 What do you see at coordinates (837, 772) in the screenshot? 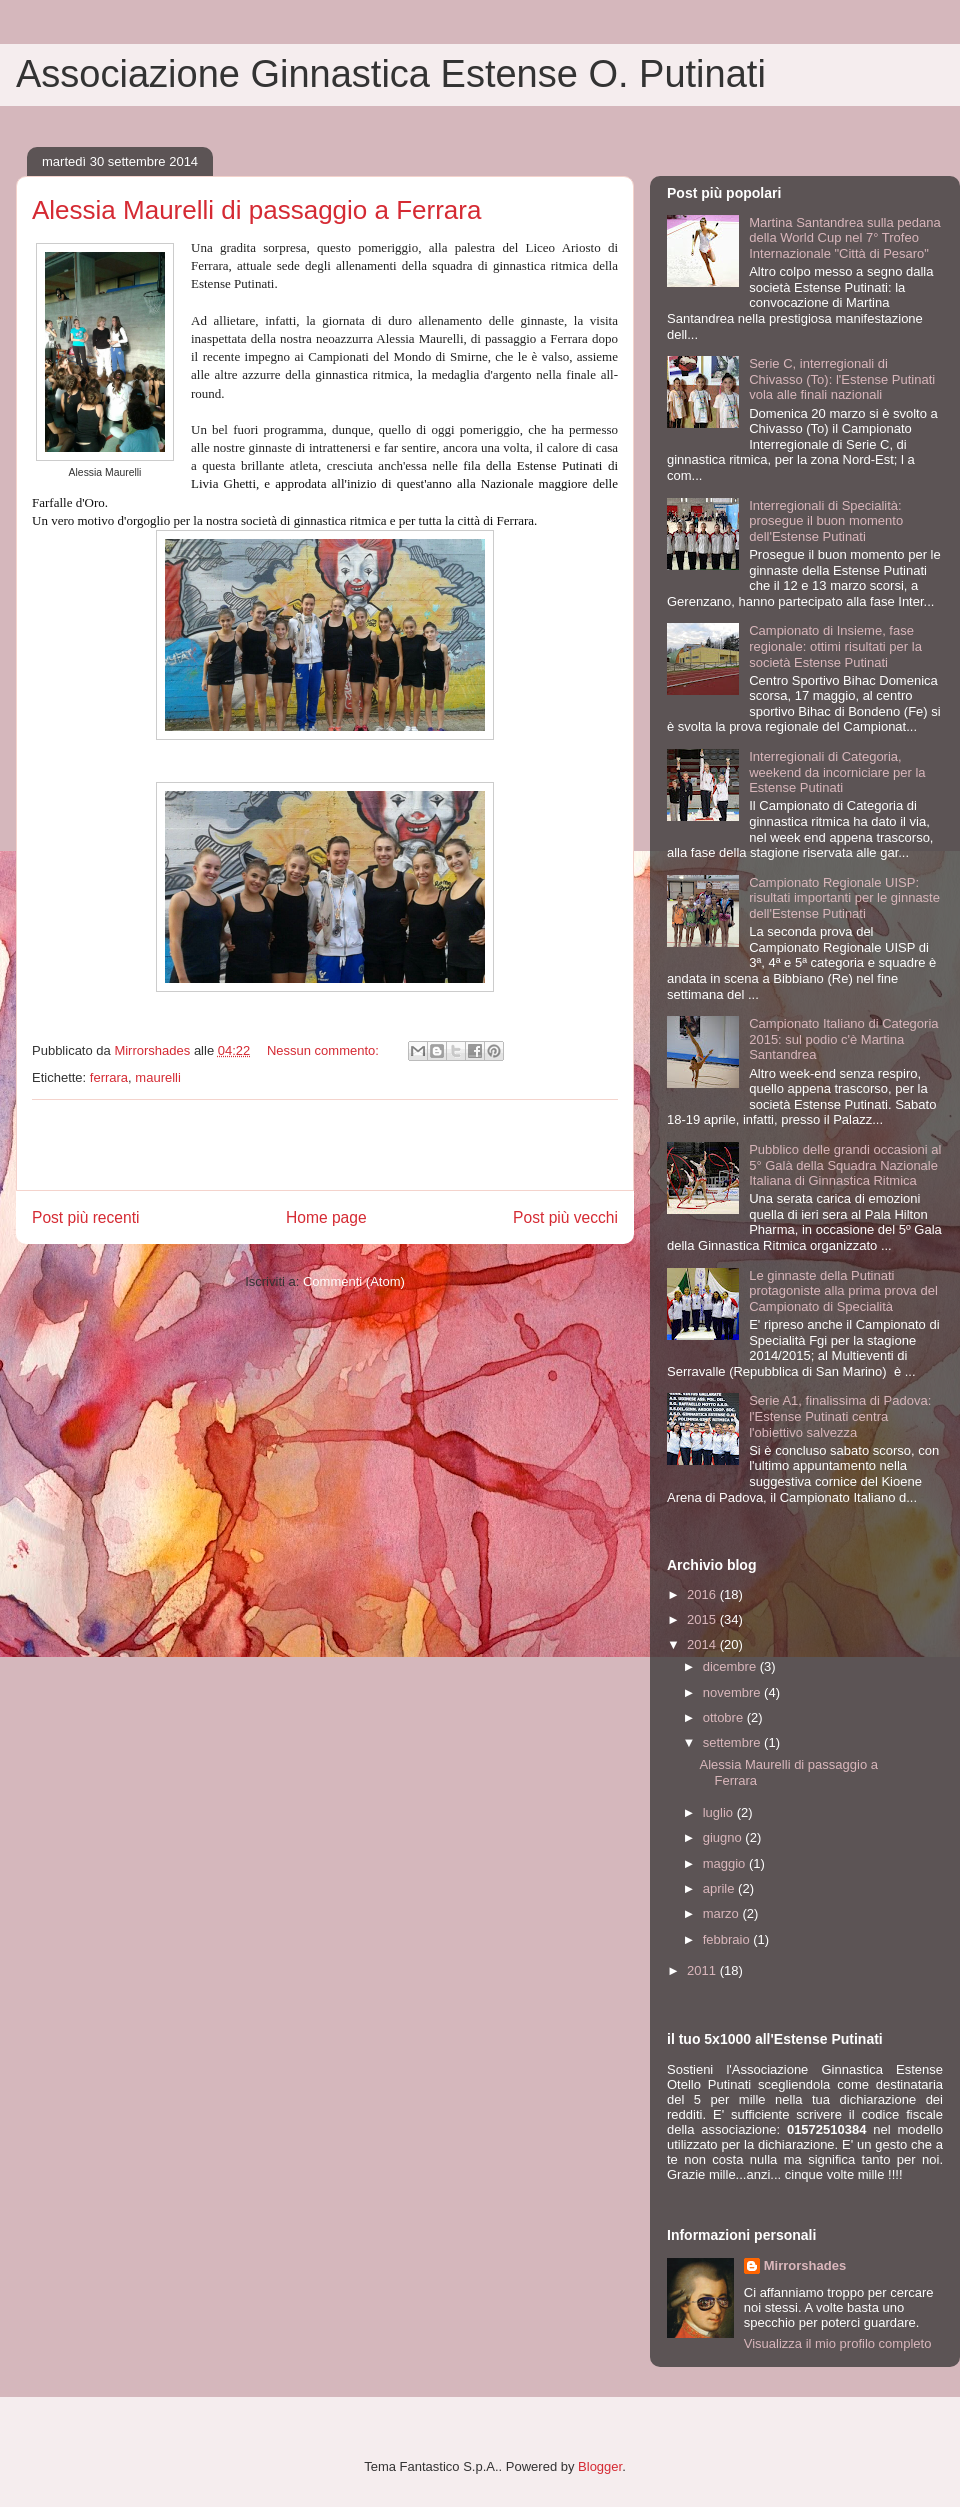
I see `Interregionali di Categoria, weekend da incorniciare per la Estense Putinati` at bounding box center [837, 772].